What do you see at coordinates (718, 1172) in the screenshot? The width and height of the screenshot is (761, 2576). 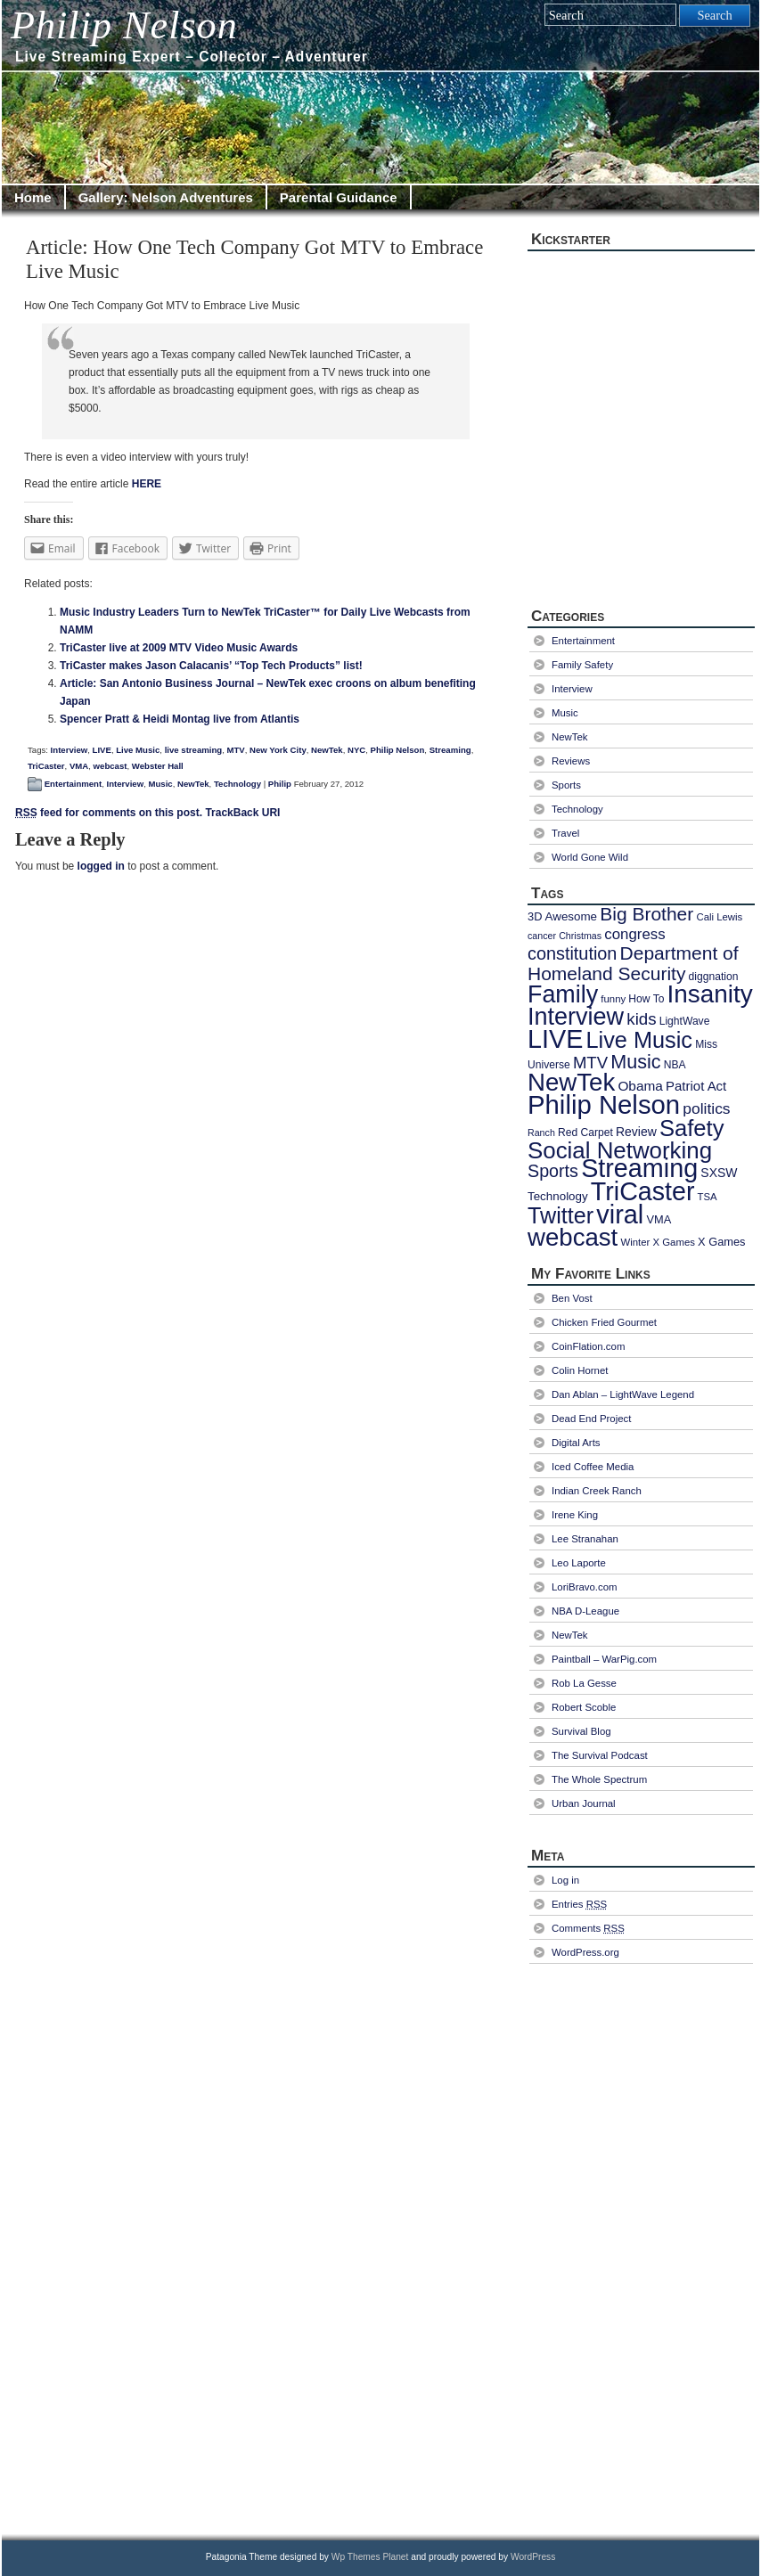 I see `SXSW [SXSW (11 items)]` at bounding box center [718, 1172].